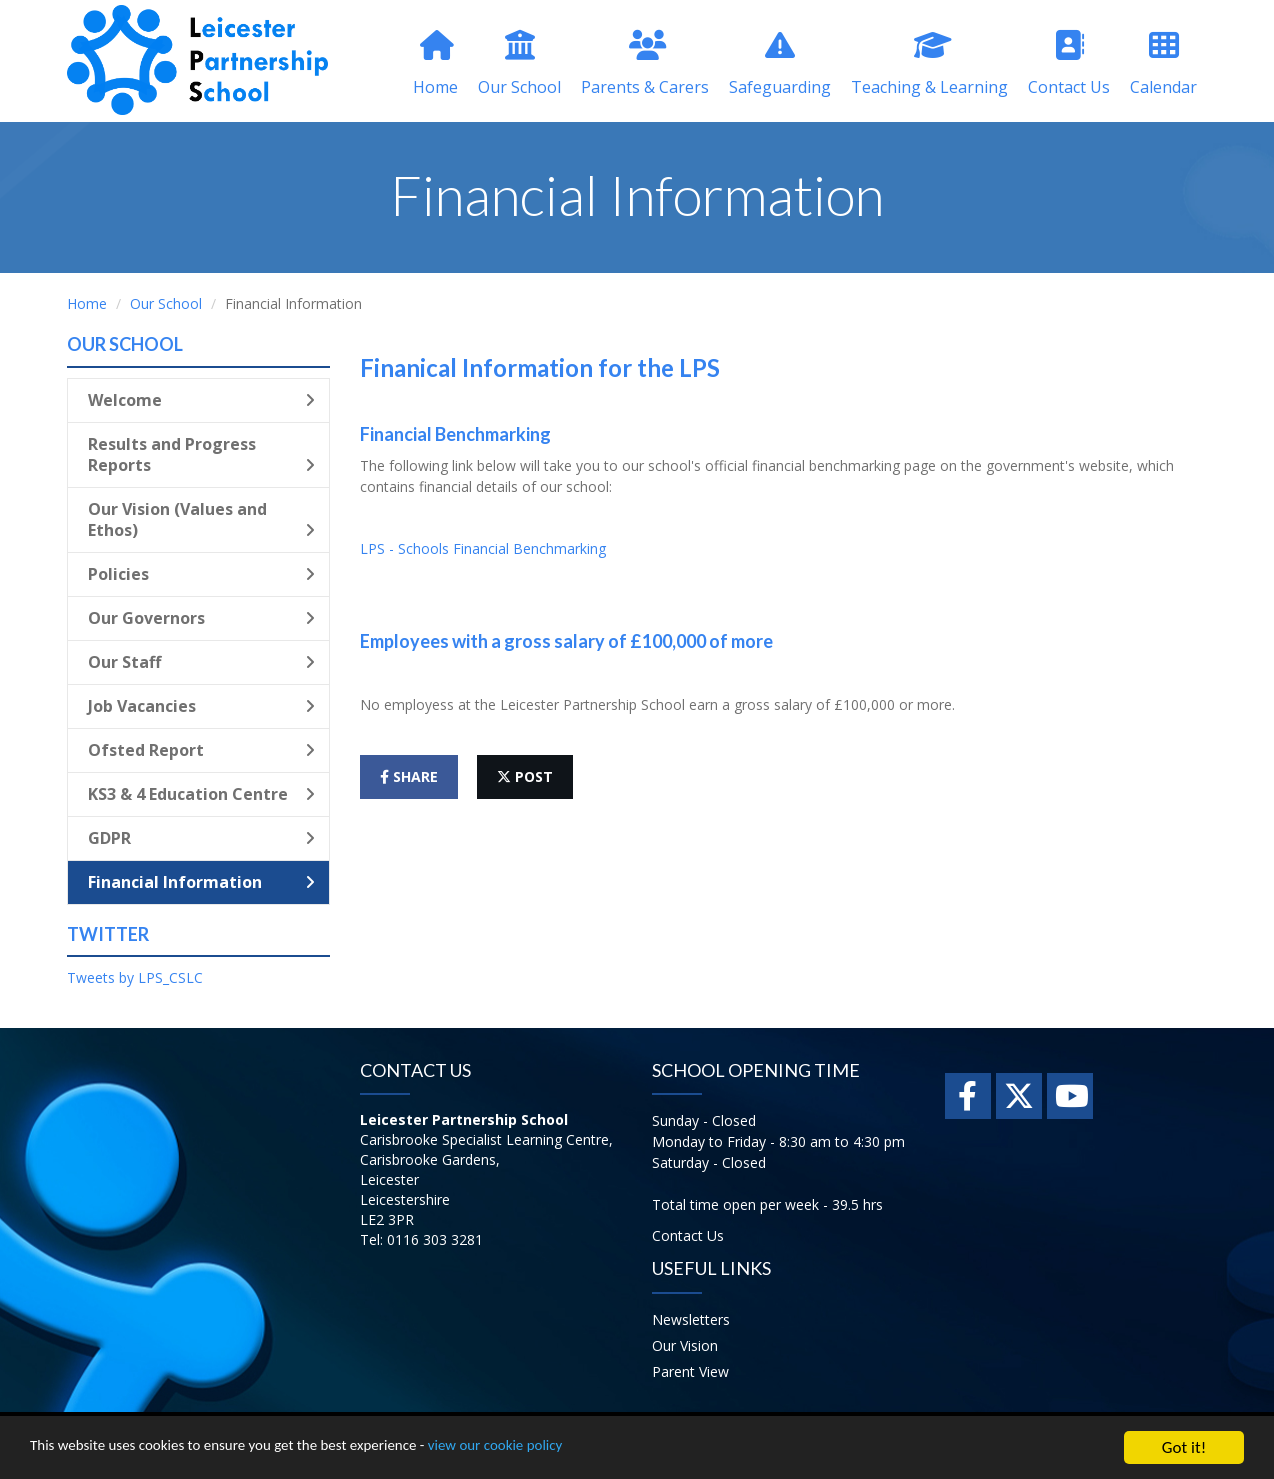 The width and height of the screenshot is (1274, 1479). What do you see at coordinates (483, 548) in the screenshot?
I see `LPS - Schools Financial Benchmarking` at bounding box center [483, 548].